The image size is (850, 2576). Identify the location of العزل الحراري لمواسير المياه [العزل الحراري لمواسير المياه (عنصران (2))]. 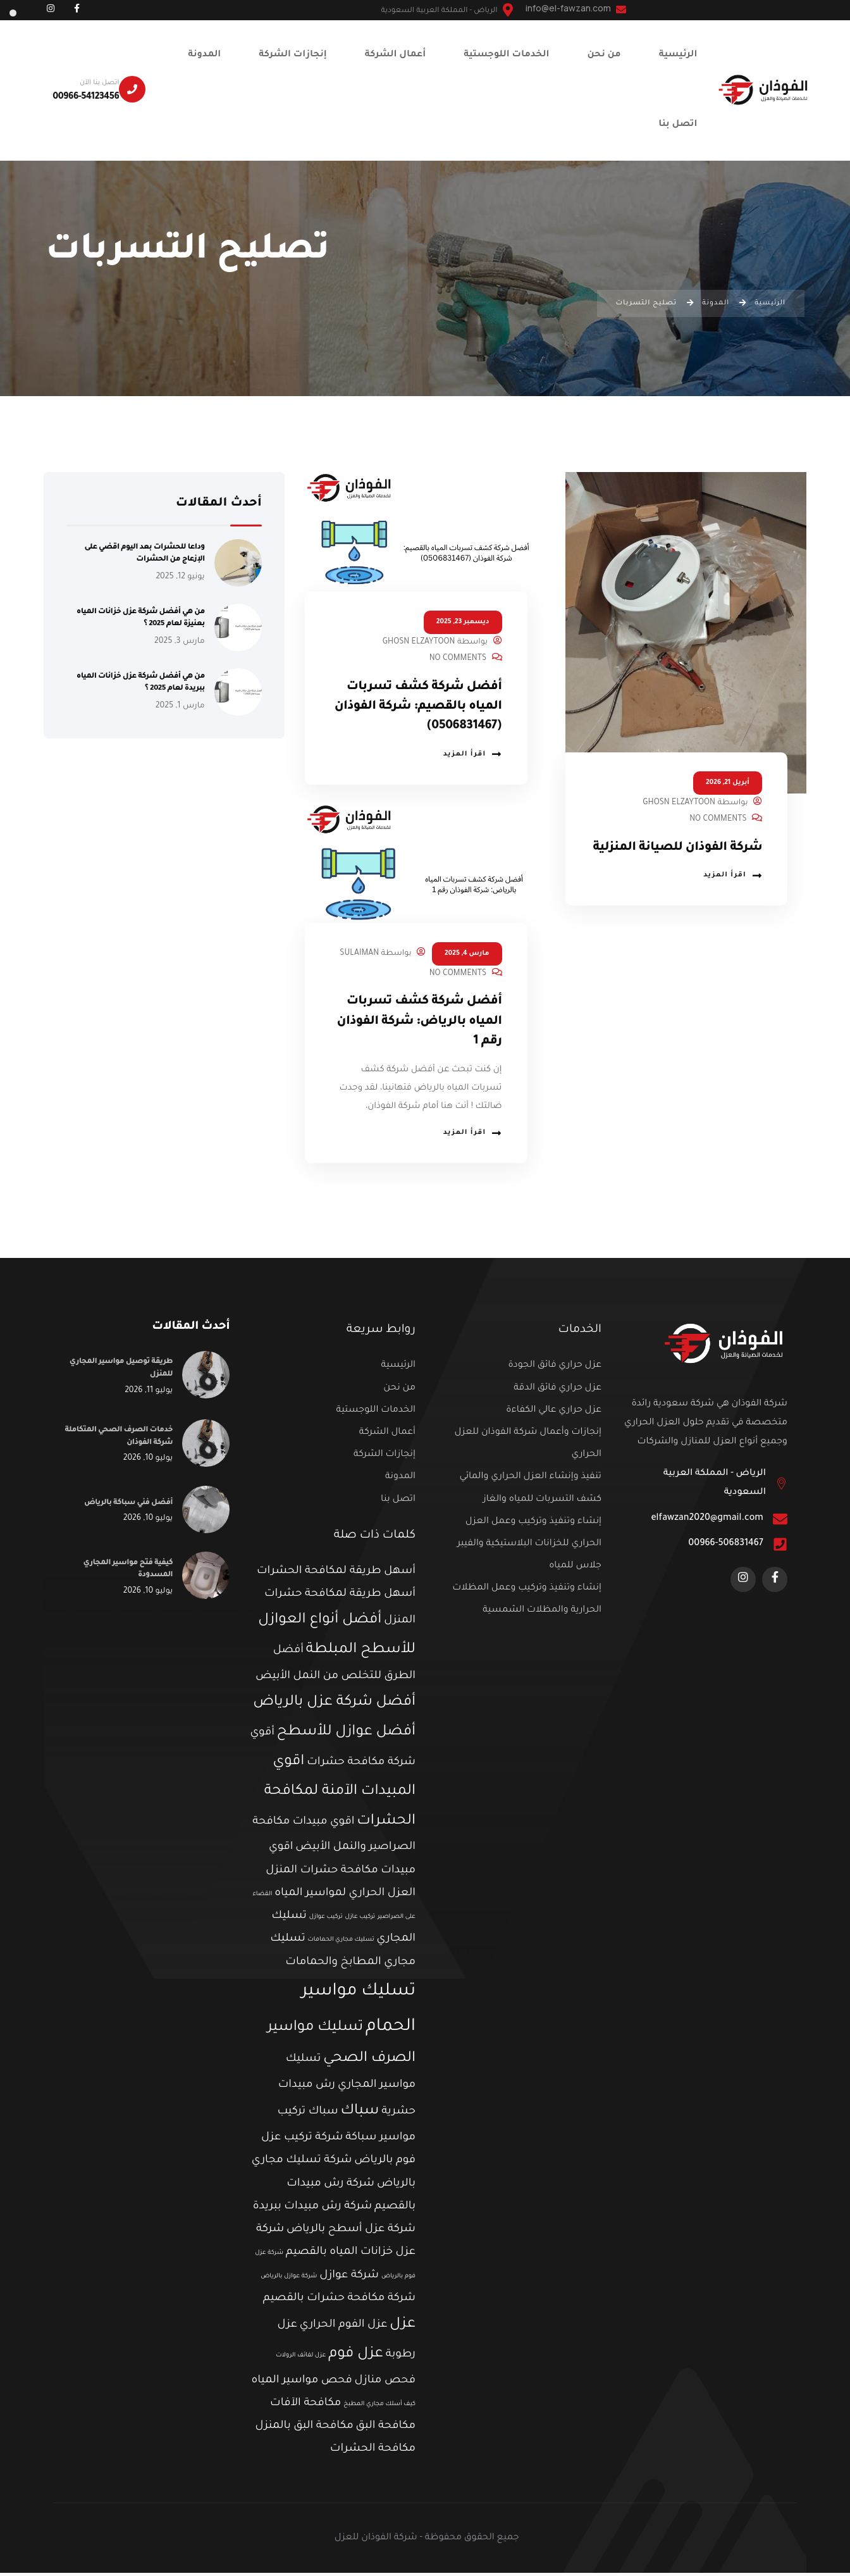
(345, 1897).